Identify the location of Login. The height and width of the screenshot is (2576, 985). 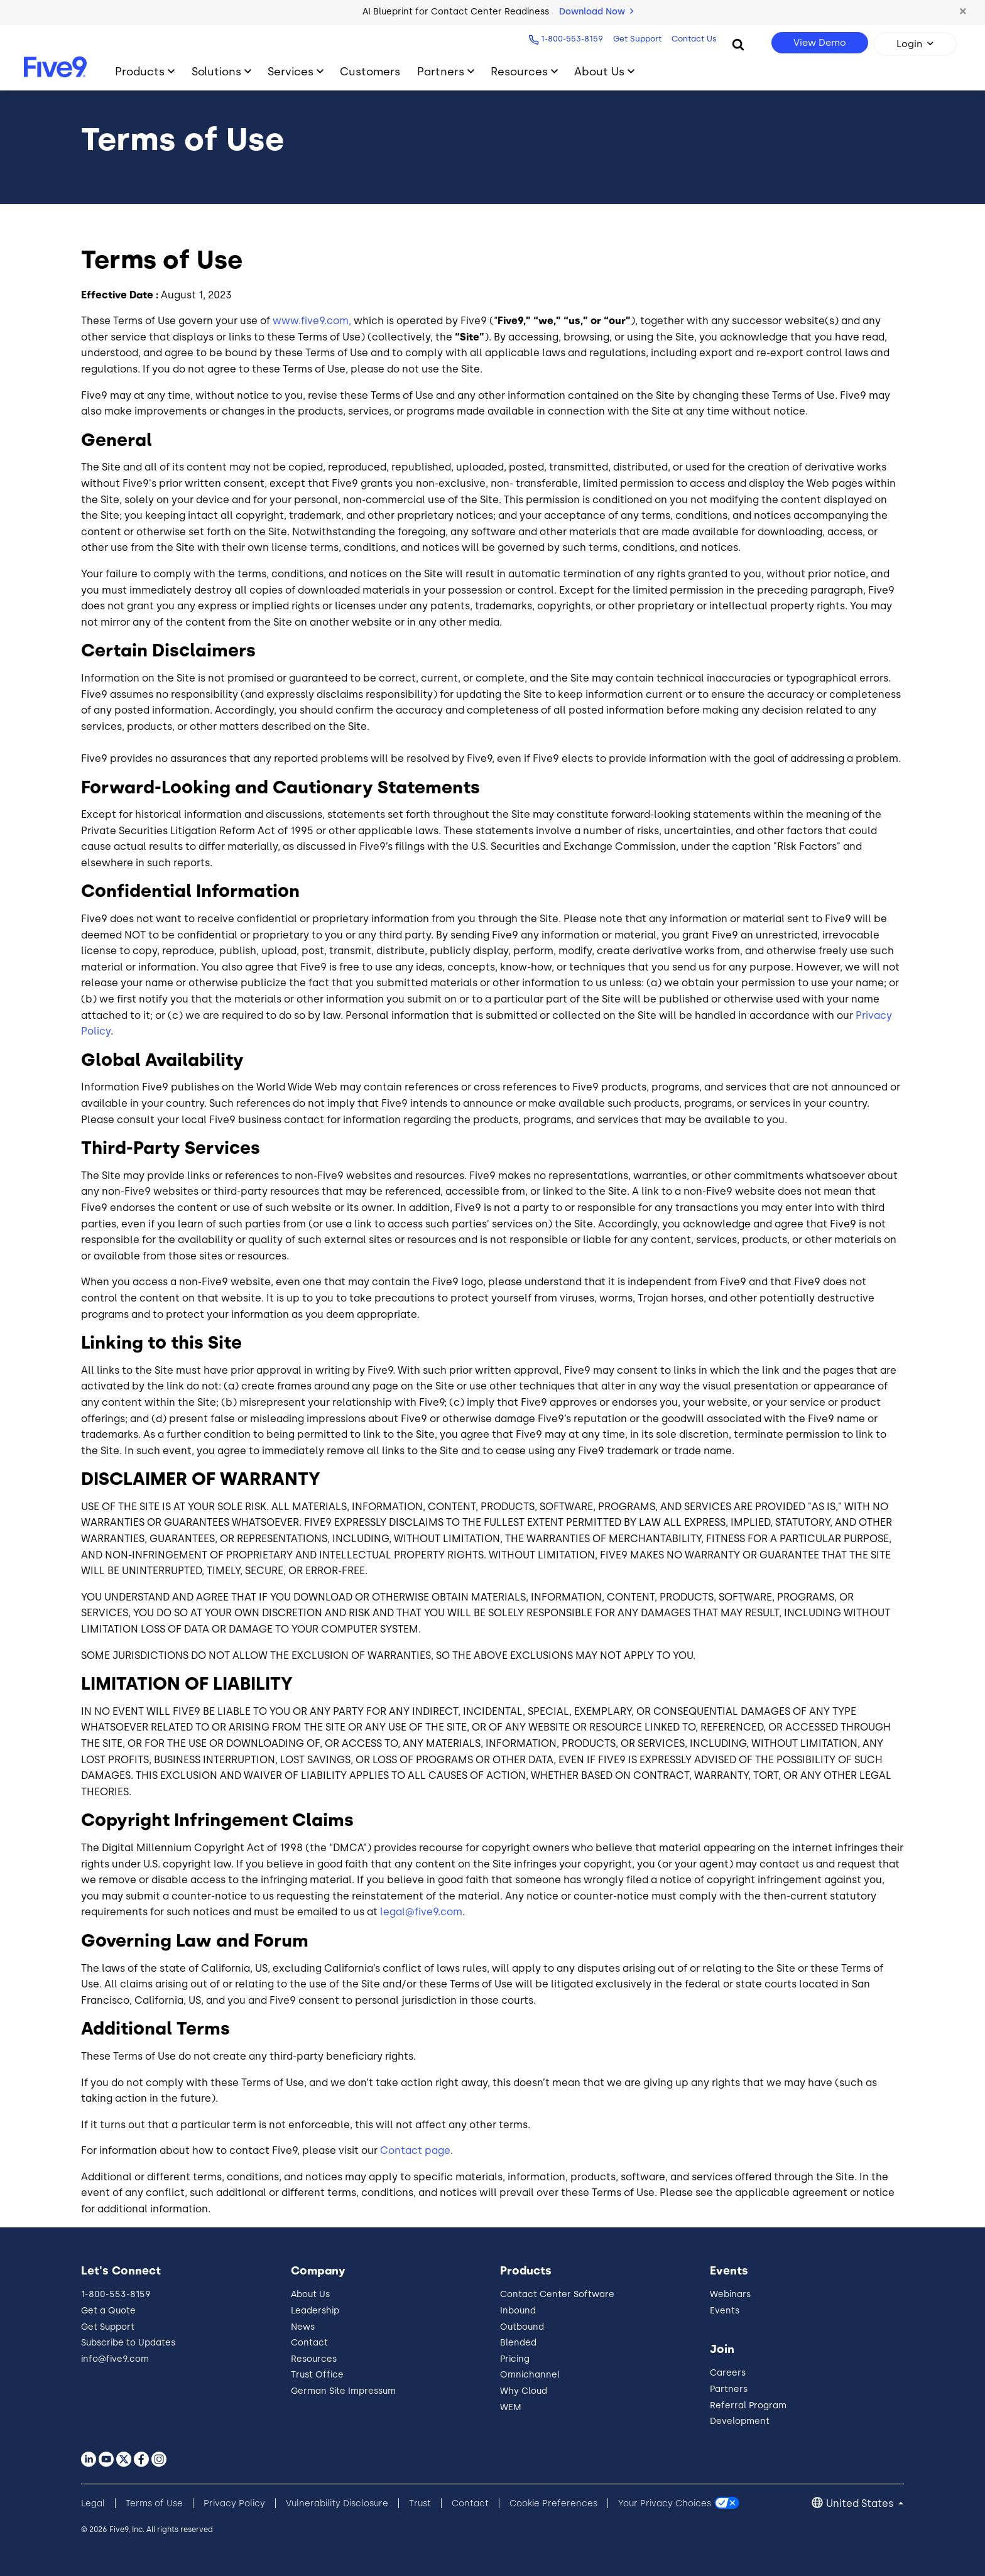
(909, 44).